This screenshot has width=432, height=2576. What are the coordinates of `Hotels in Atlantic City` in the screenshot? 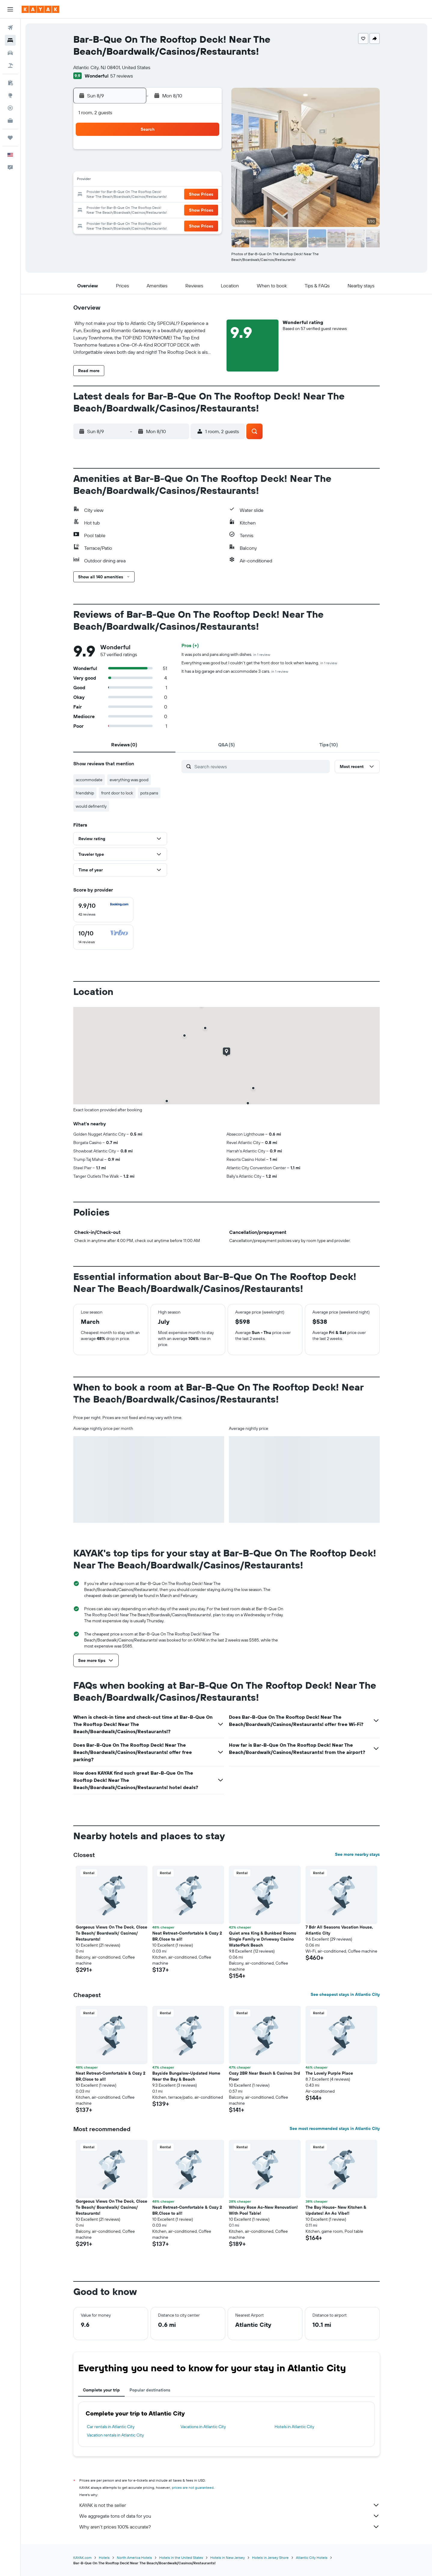 It's located at (294, 2426).